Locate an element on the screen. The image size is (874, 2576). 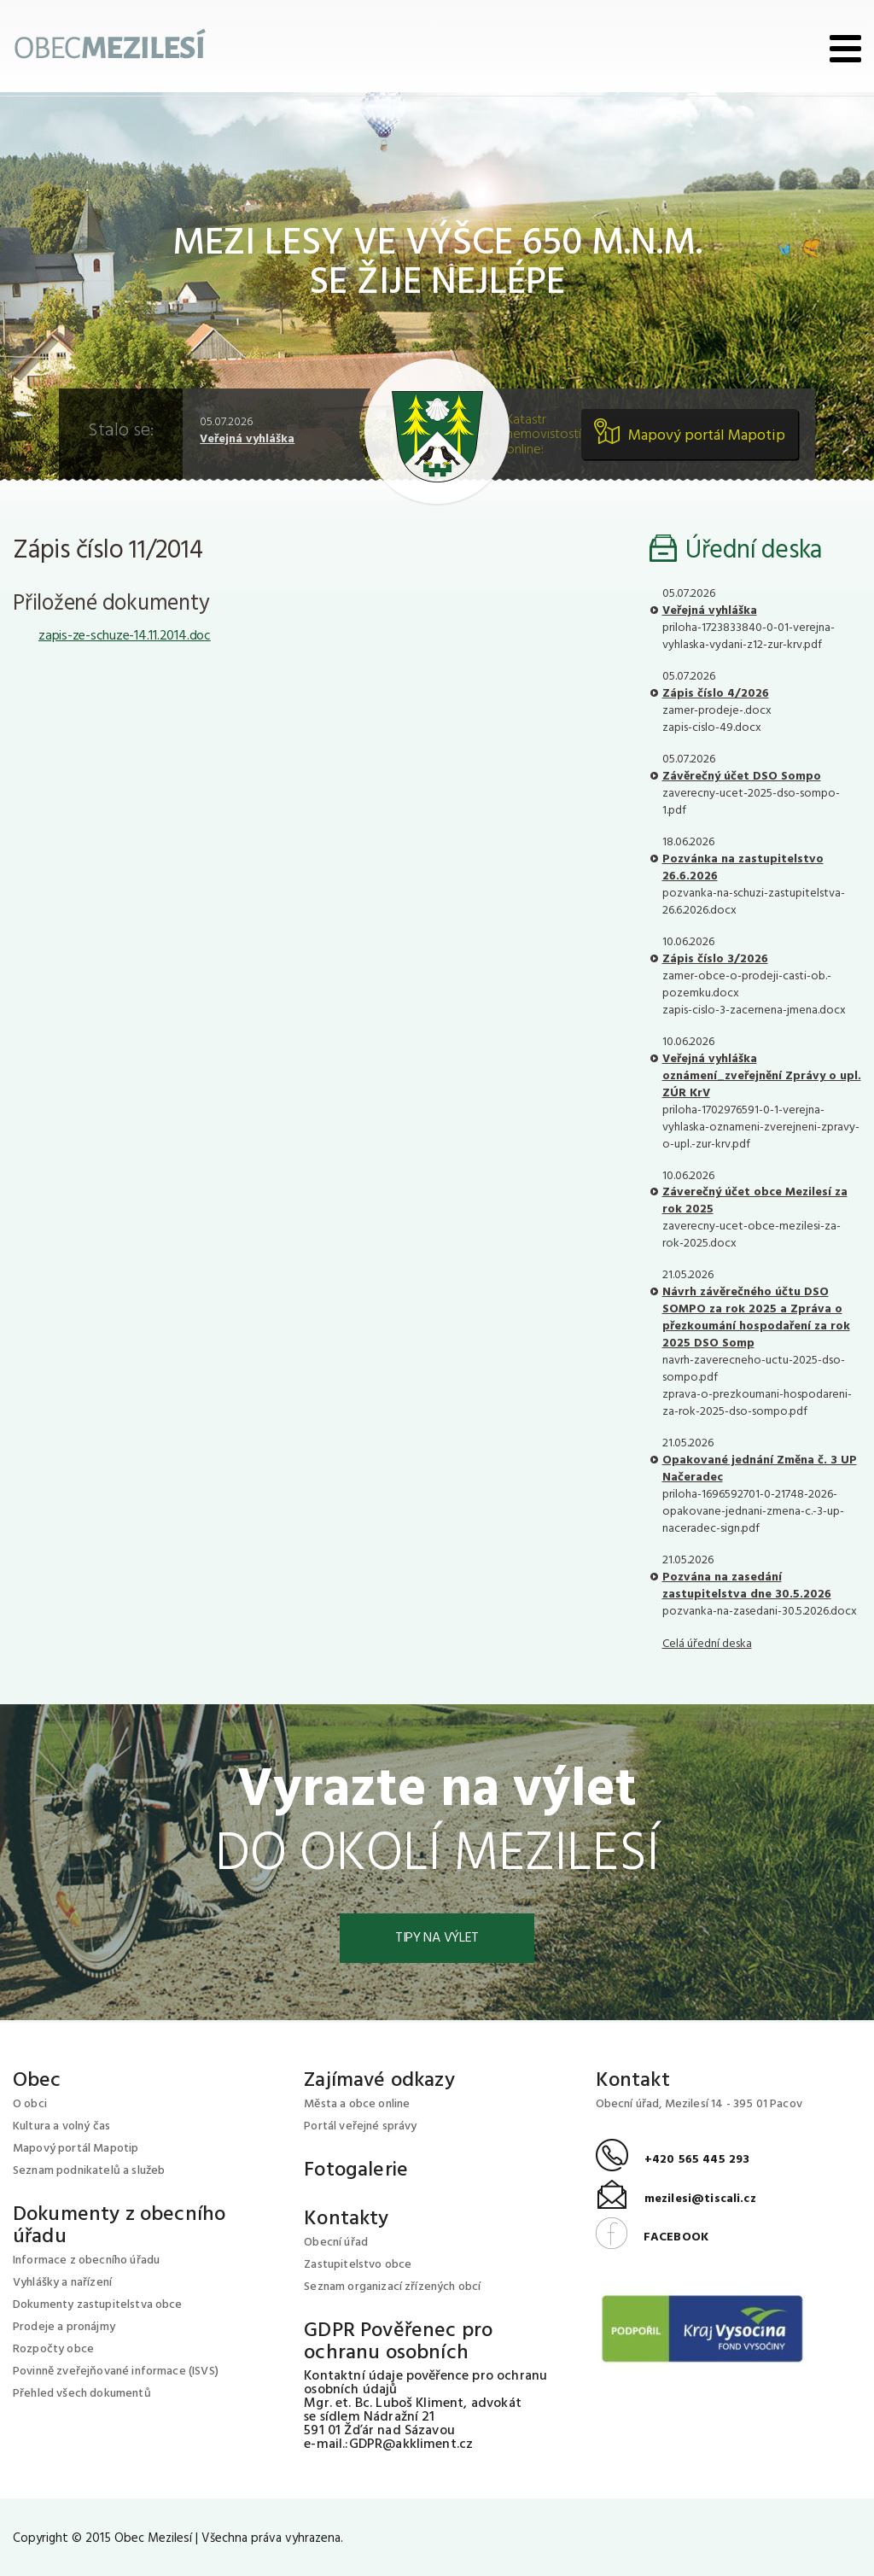
Rozpočty obce is located at coordinates (53, 2349).